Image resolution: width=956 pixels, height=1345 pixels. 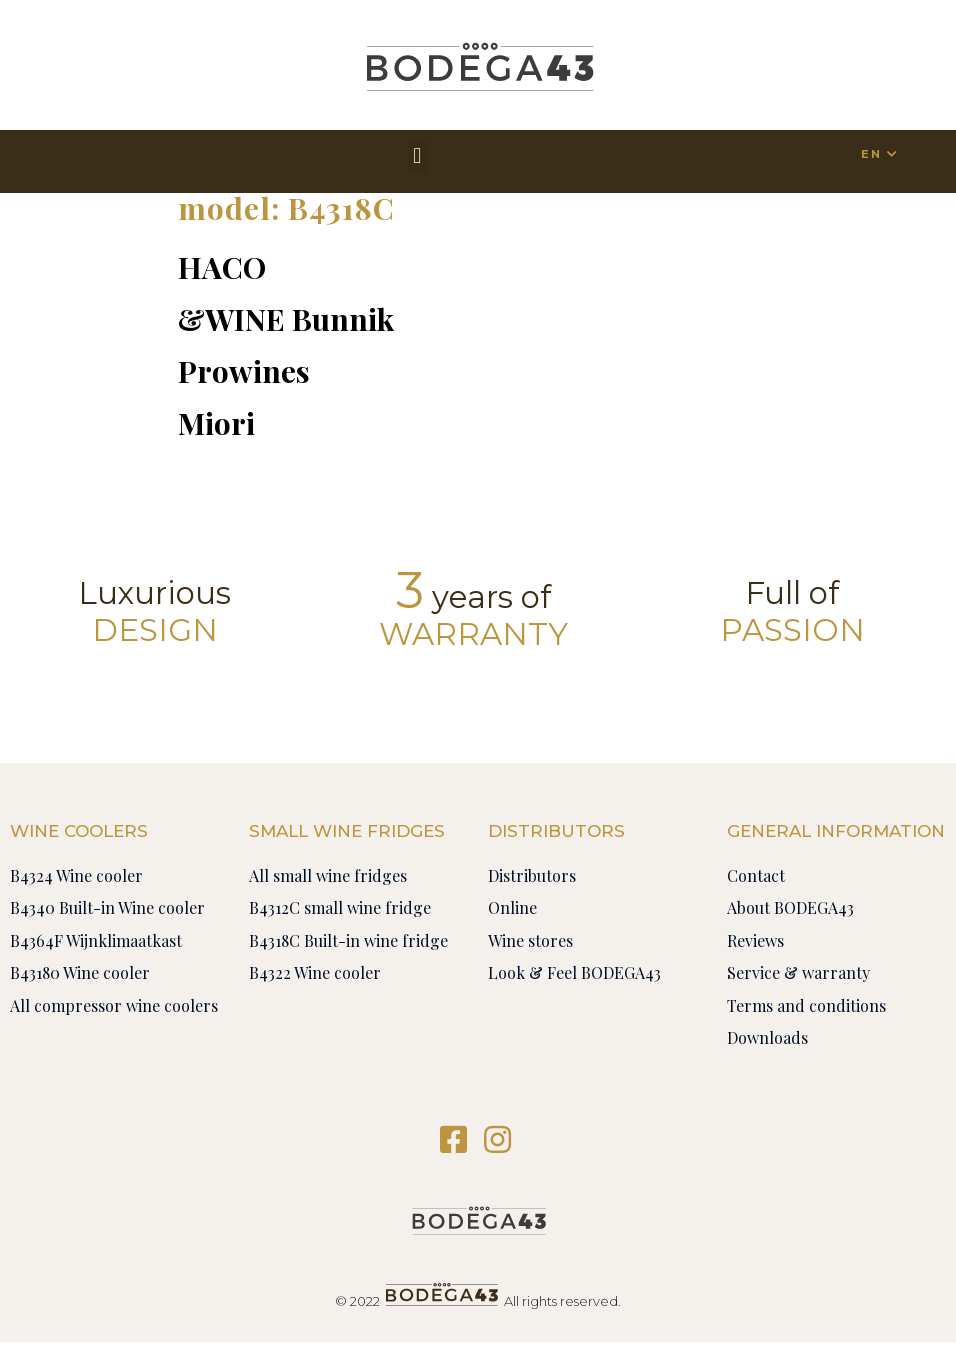 I want to click on &WINE Bunnik, so click(x=286, y=319).